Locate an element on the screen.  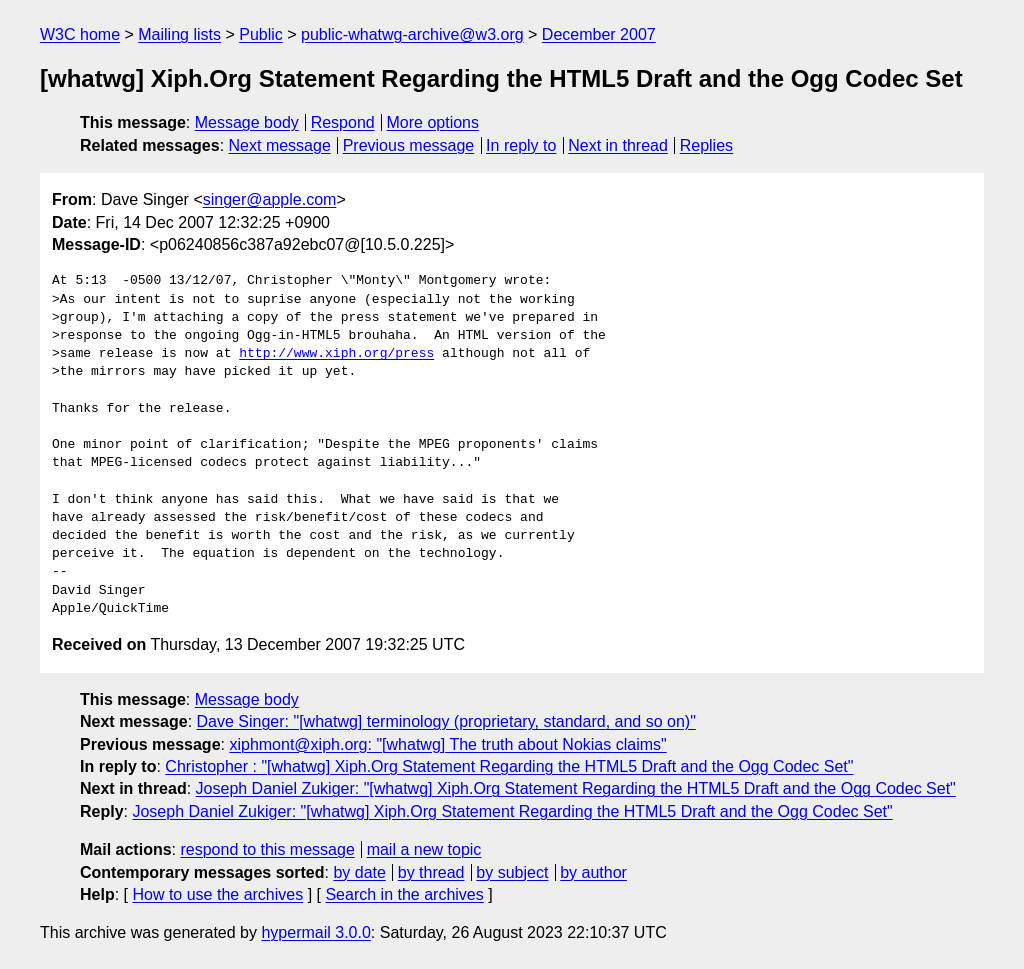
More options is located at coordinates (433, 122).